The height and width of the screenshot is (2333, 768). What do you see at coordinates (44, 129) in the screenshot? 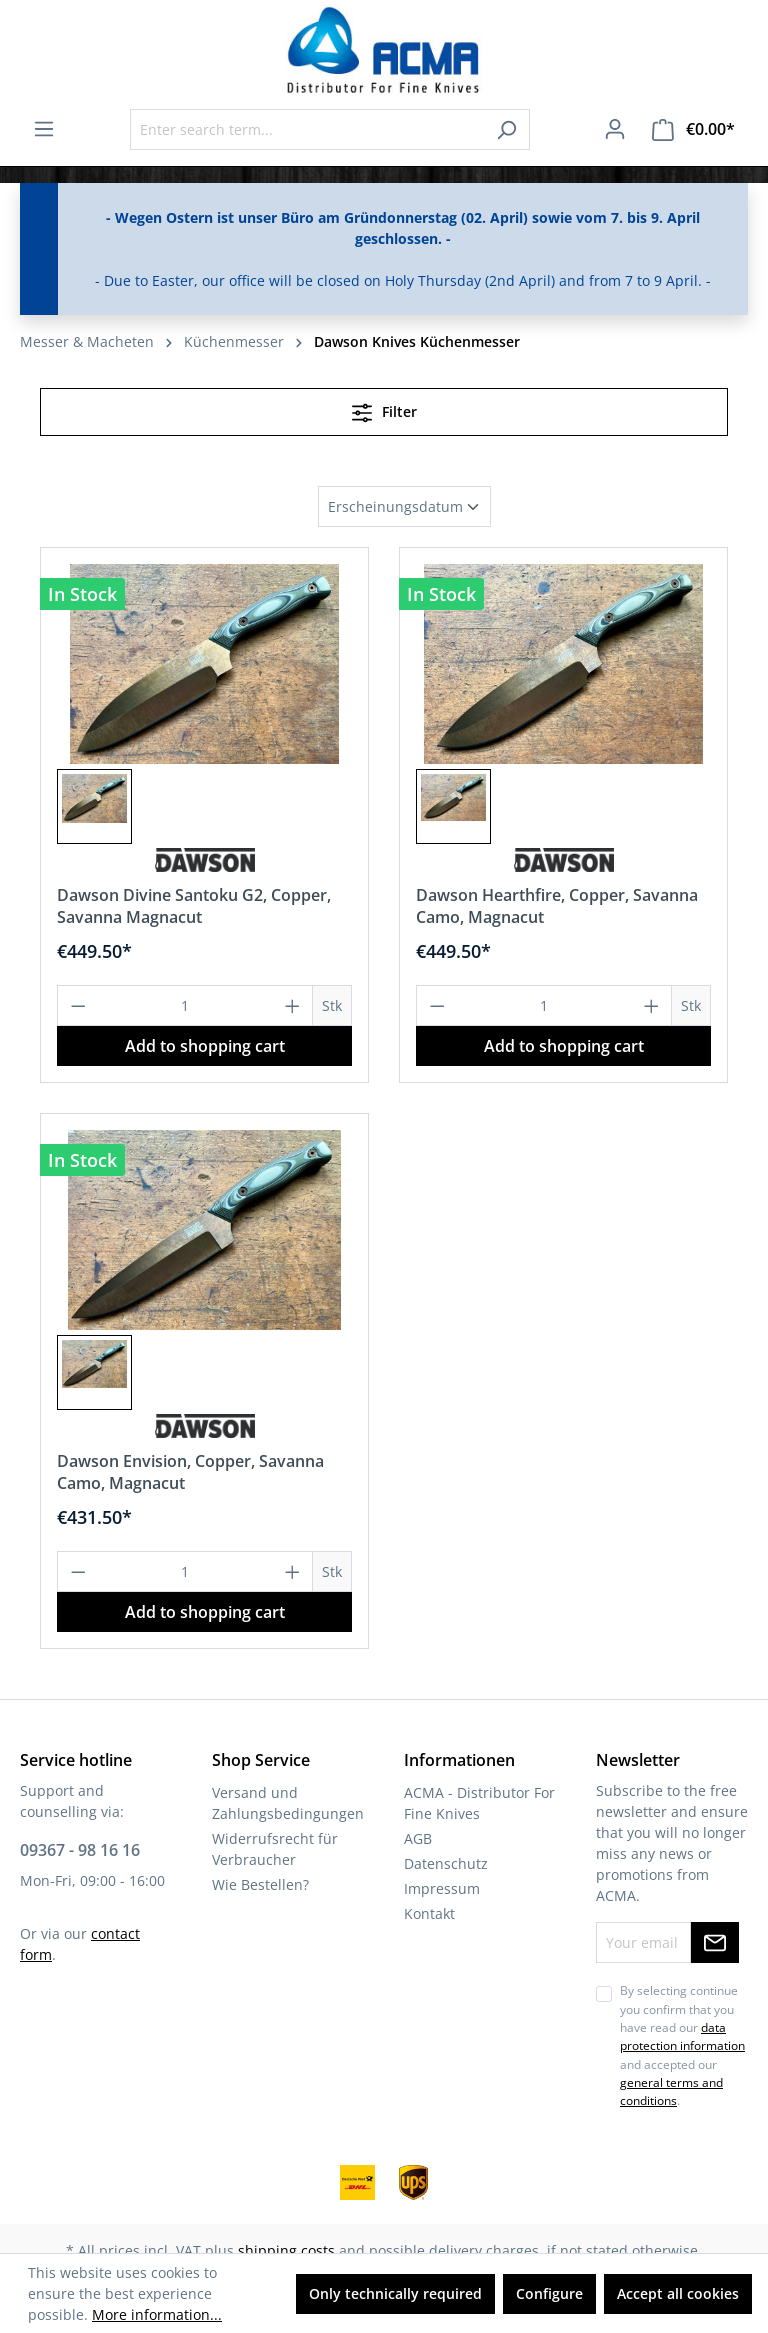
I see `[Menu]` at bounding box center [44, 129].